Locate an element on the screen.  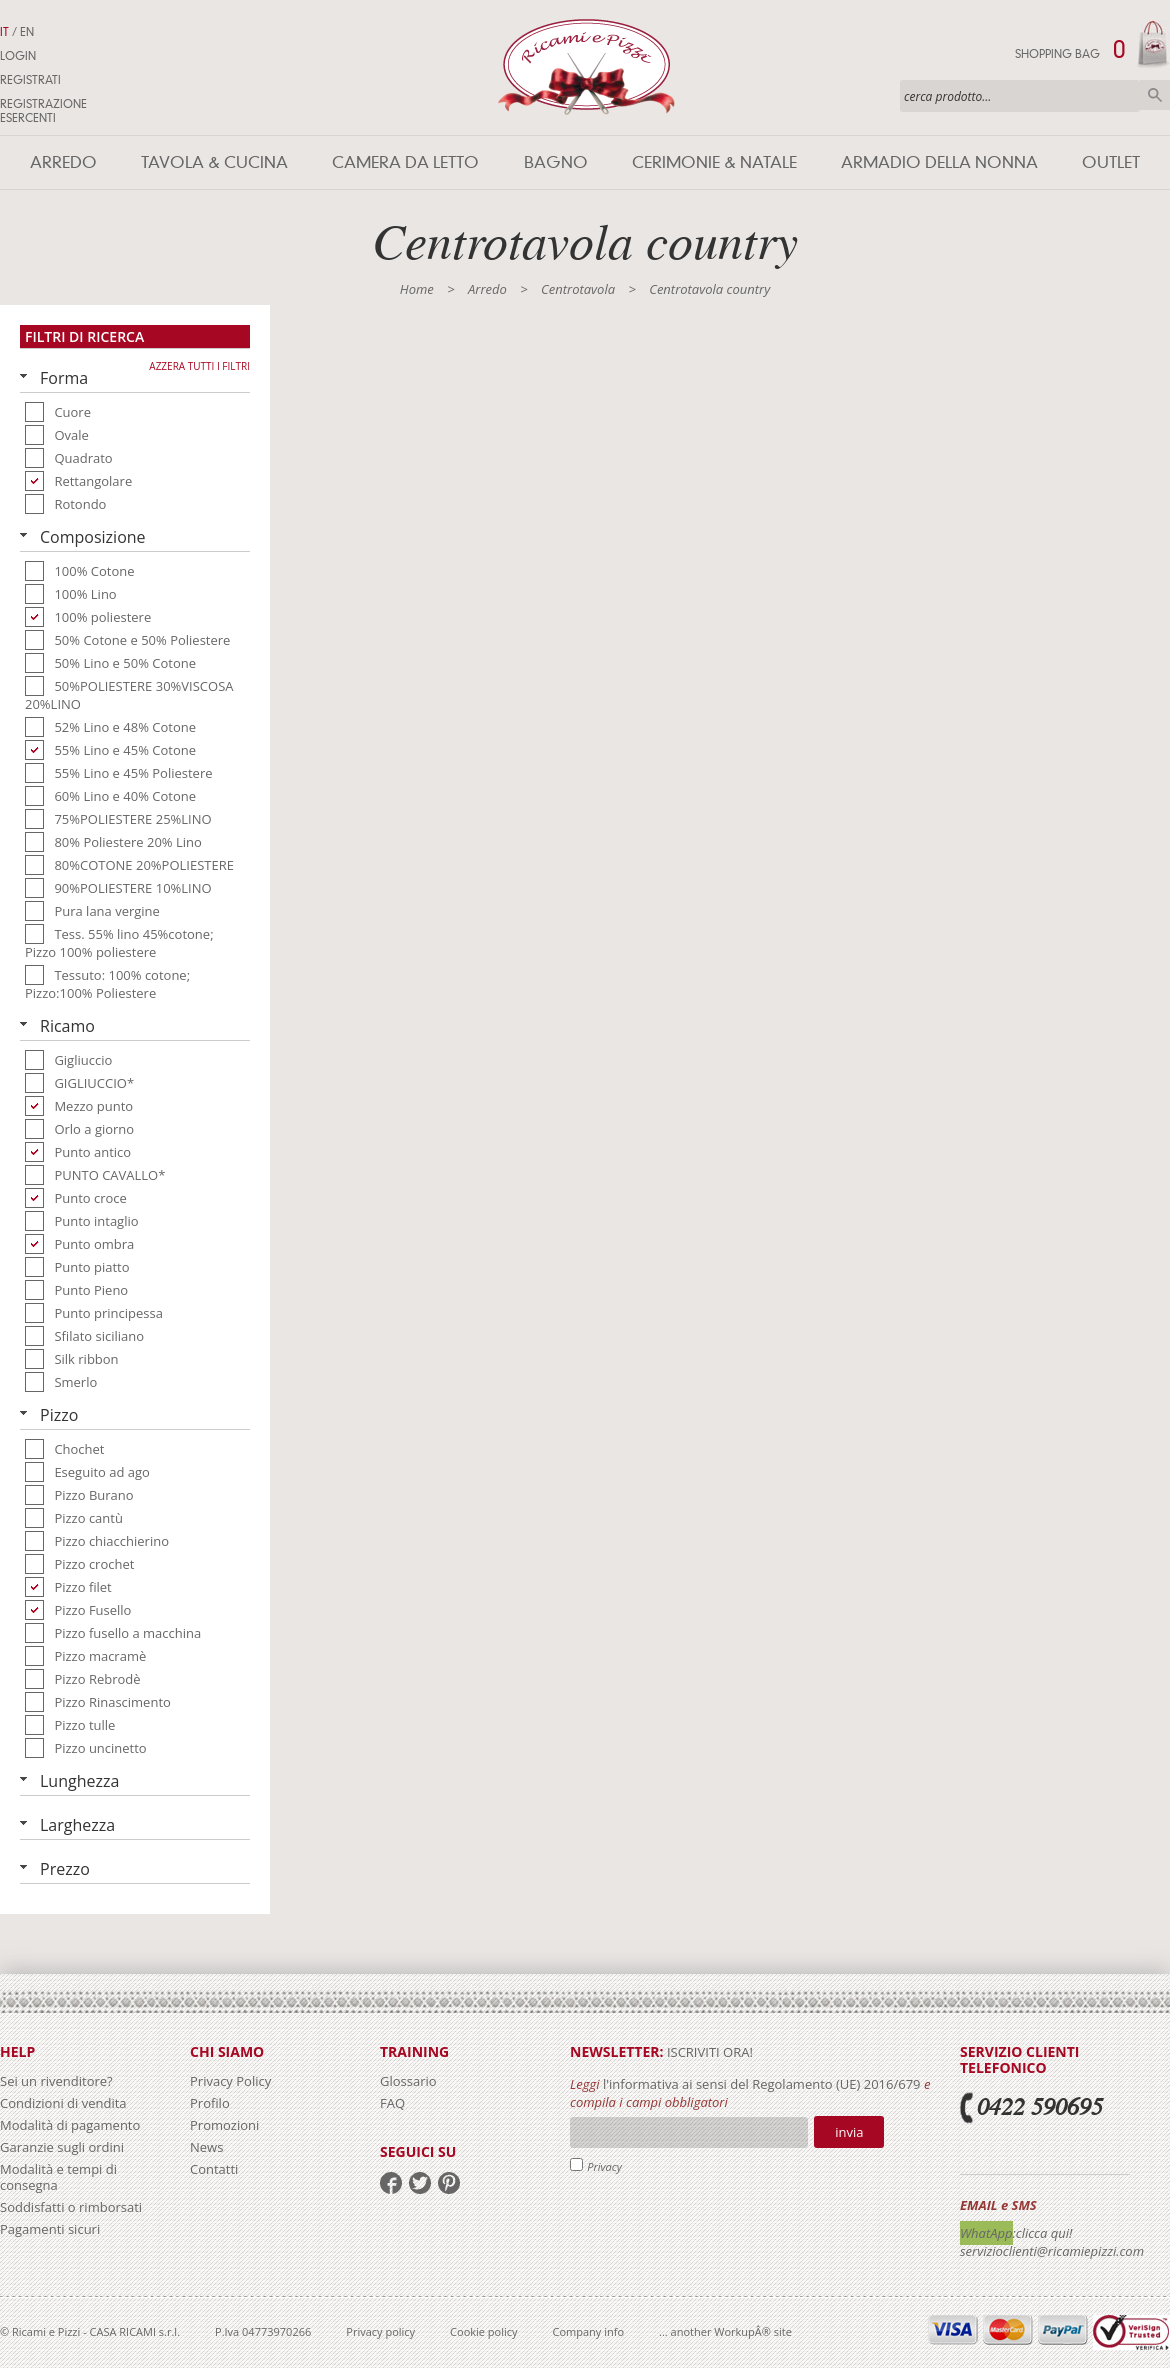
Login is located at coordinates (18, 56).